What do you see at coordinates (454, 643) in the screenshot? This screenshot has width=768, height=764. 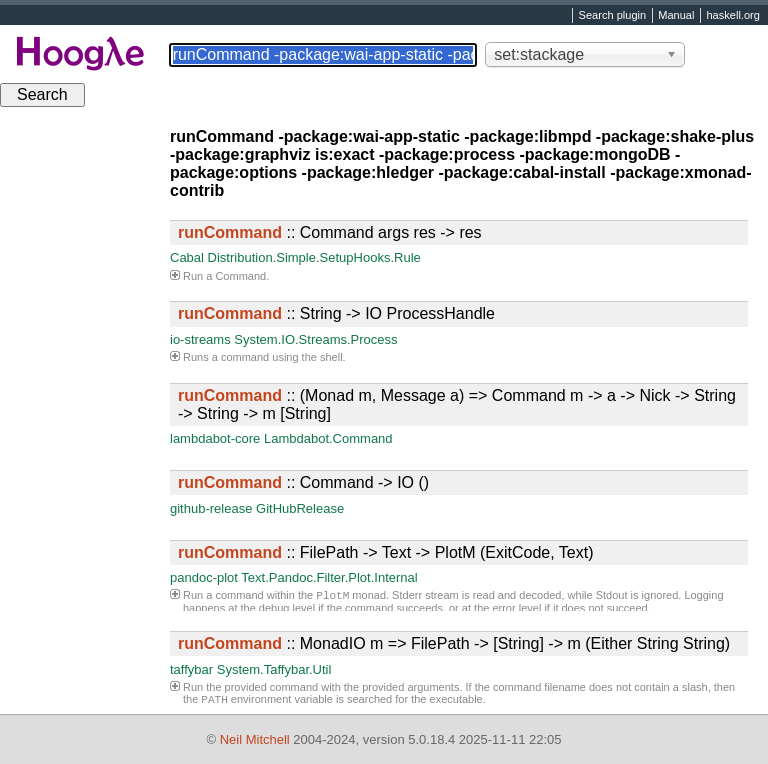 I see `:: MonadIO m => FilePath -> [String] -> m (Either String String)` at bounding box center [454, 643].